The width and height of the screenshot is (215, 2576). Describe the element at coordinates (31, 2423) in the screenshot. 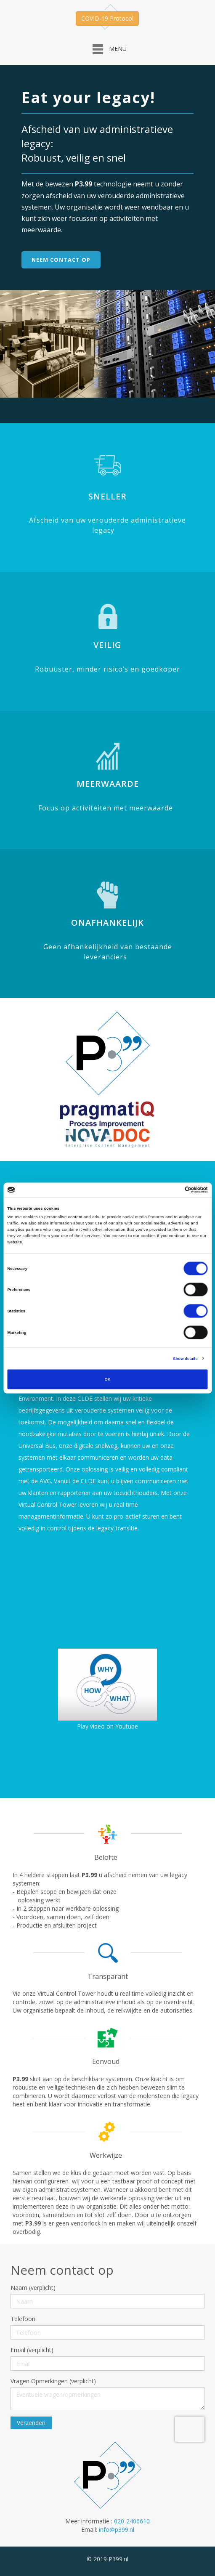

I see `Verzenden` at that location.